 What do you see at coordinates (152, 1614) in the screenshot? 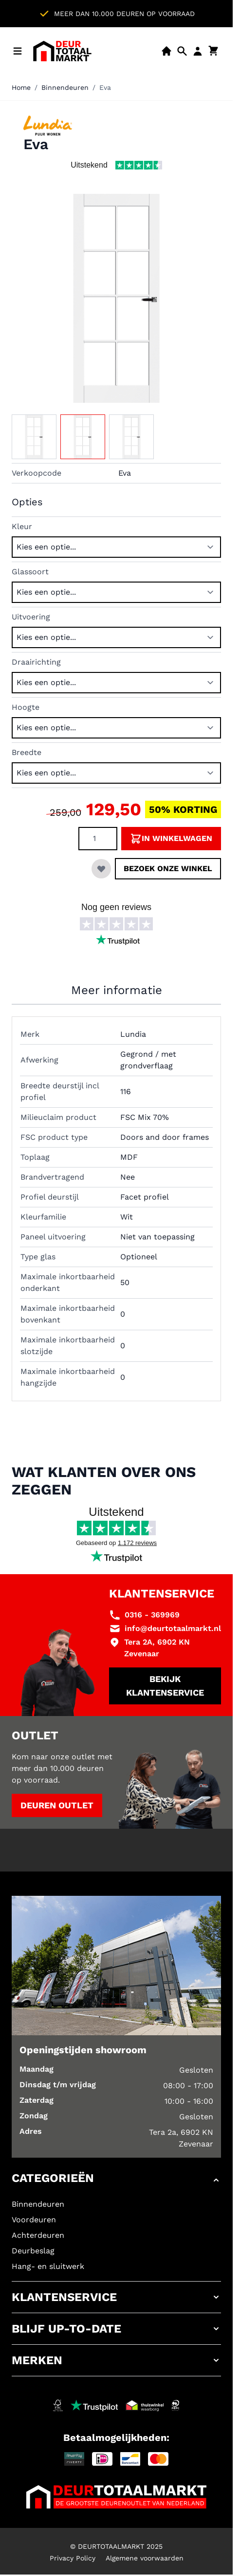
I see `0316 - 369969` at bounding box center [152, 1614].